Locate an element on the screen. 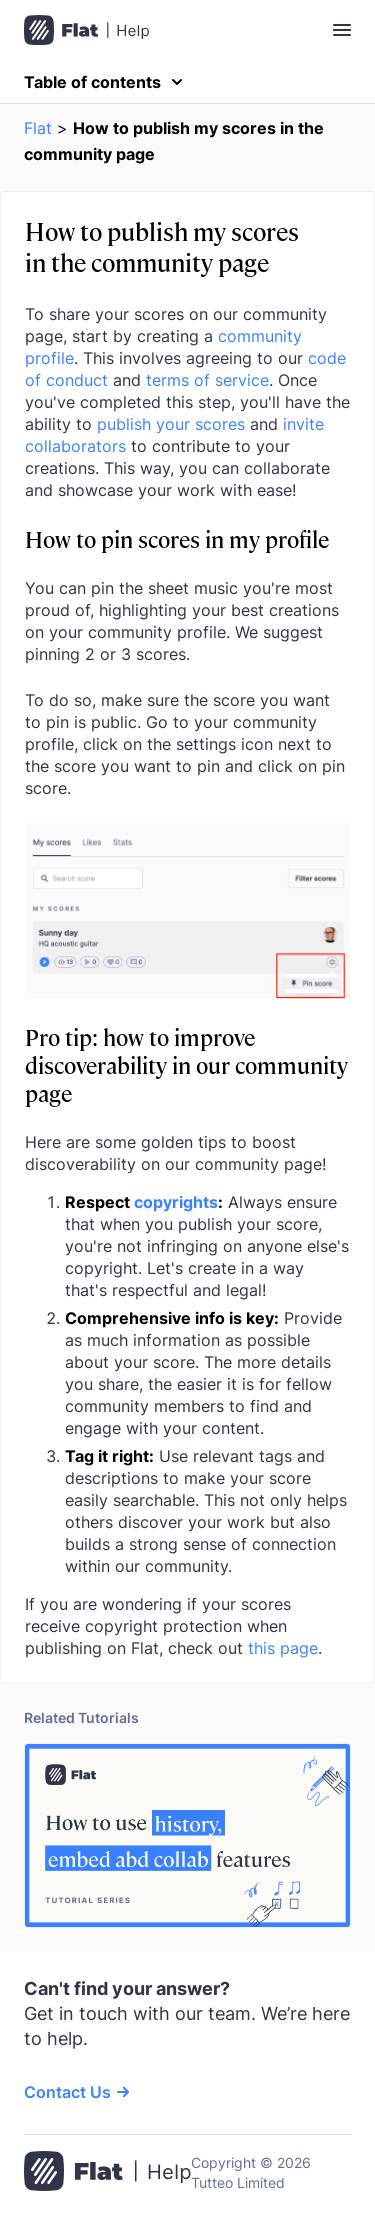 The image size is (375, 2219). [Go to the home page] is located at coordinates (107, 2173).